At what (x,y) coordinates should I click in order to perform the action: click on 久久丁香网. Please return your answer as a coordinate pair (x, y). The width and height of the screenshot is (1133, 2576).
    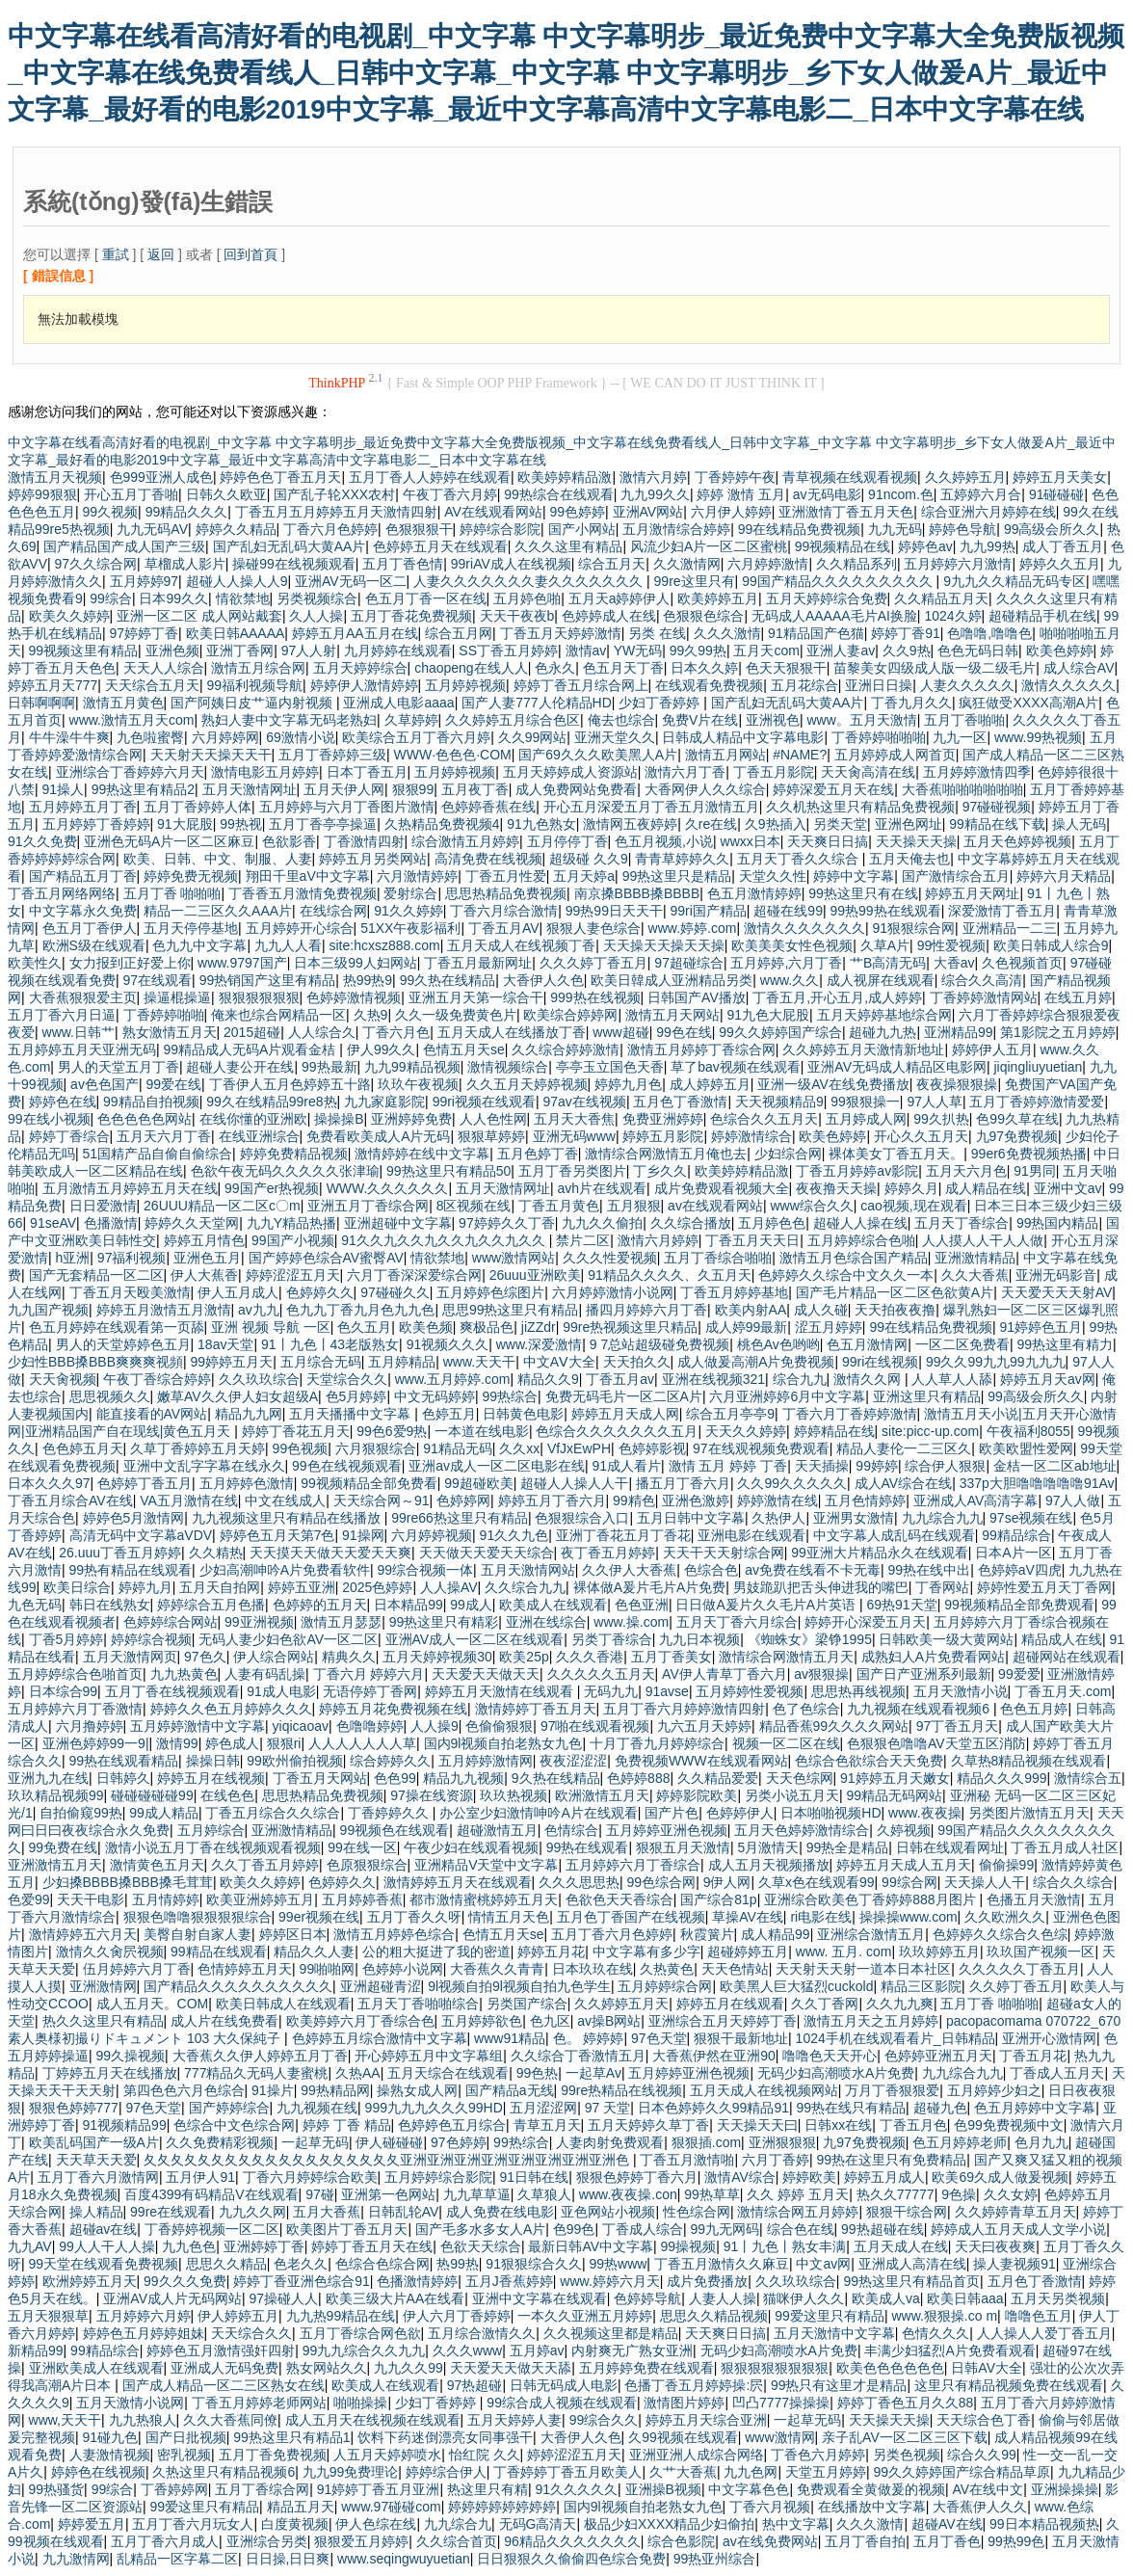
    Looking at the image, I should click on (824, 2003).